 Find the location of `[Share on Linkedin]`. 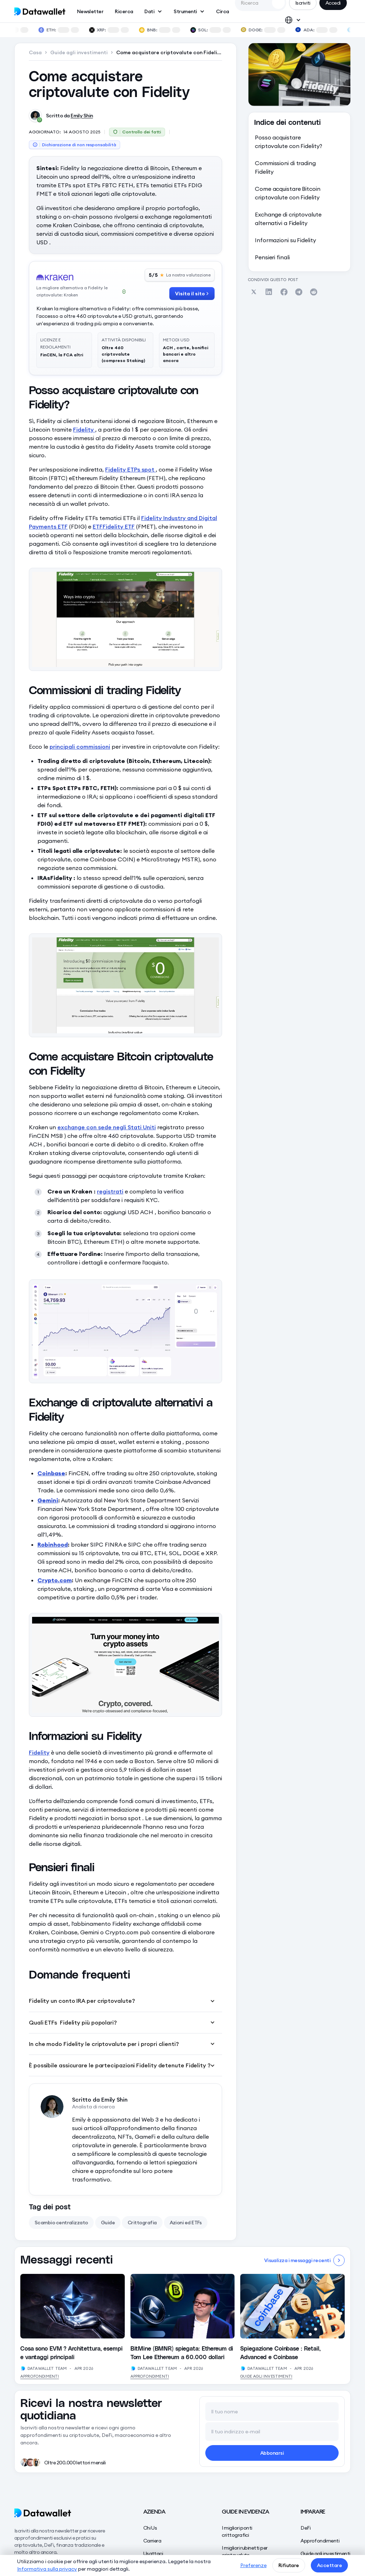

[Share on Linkedin] is located at coordinates (268, 291).